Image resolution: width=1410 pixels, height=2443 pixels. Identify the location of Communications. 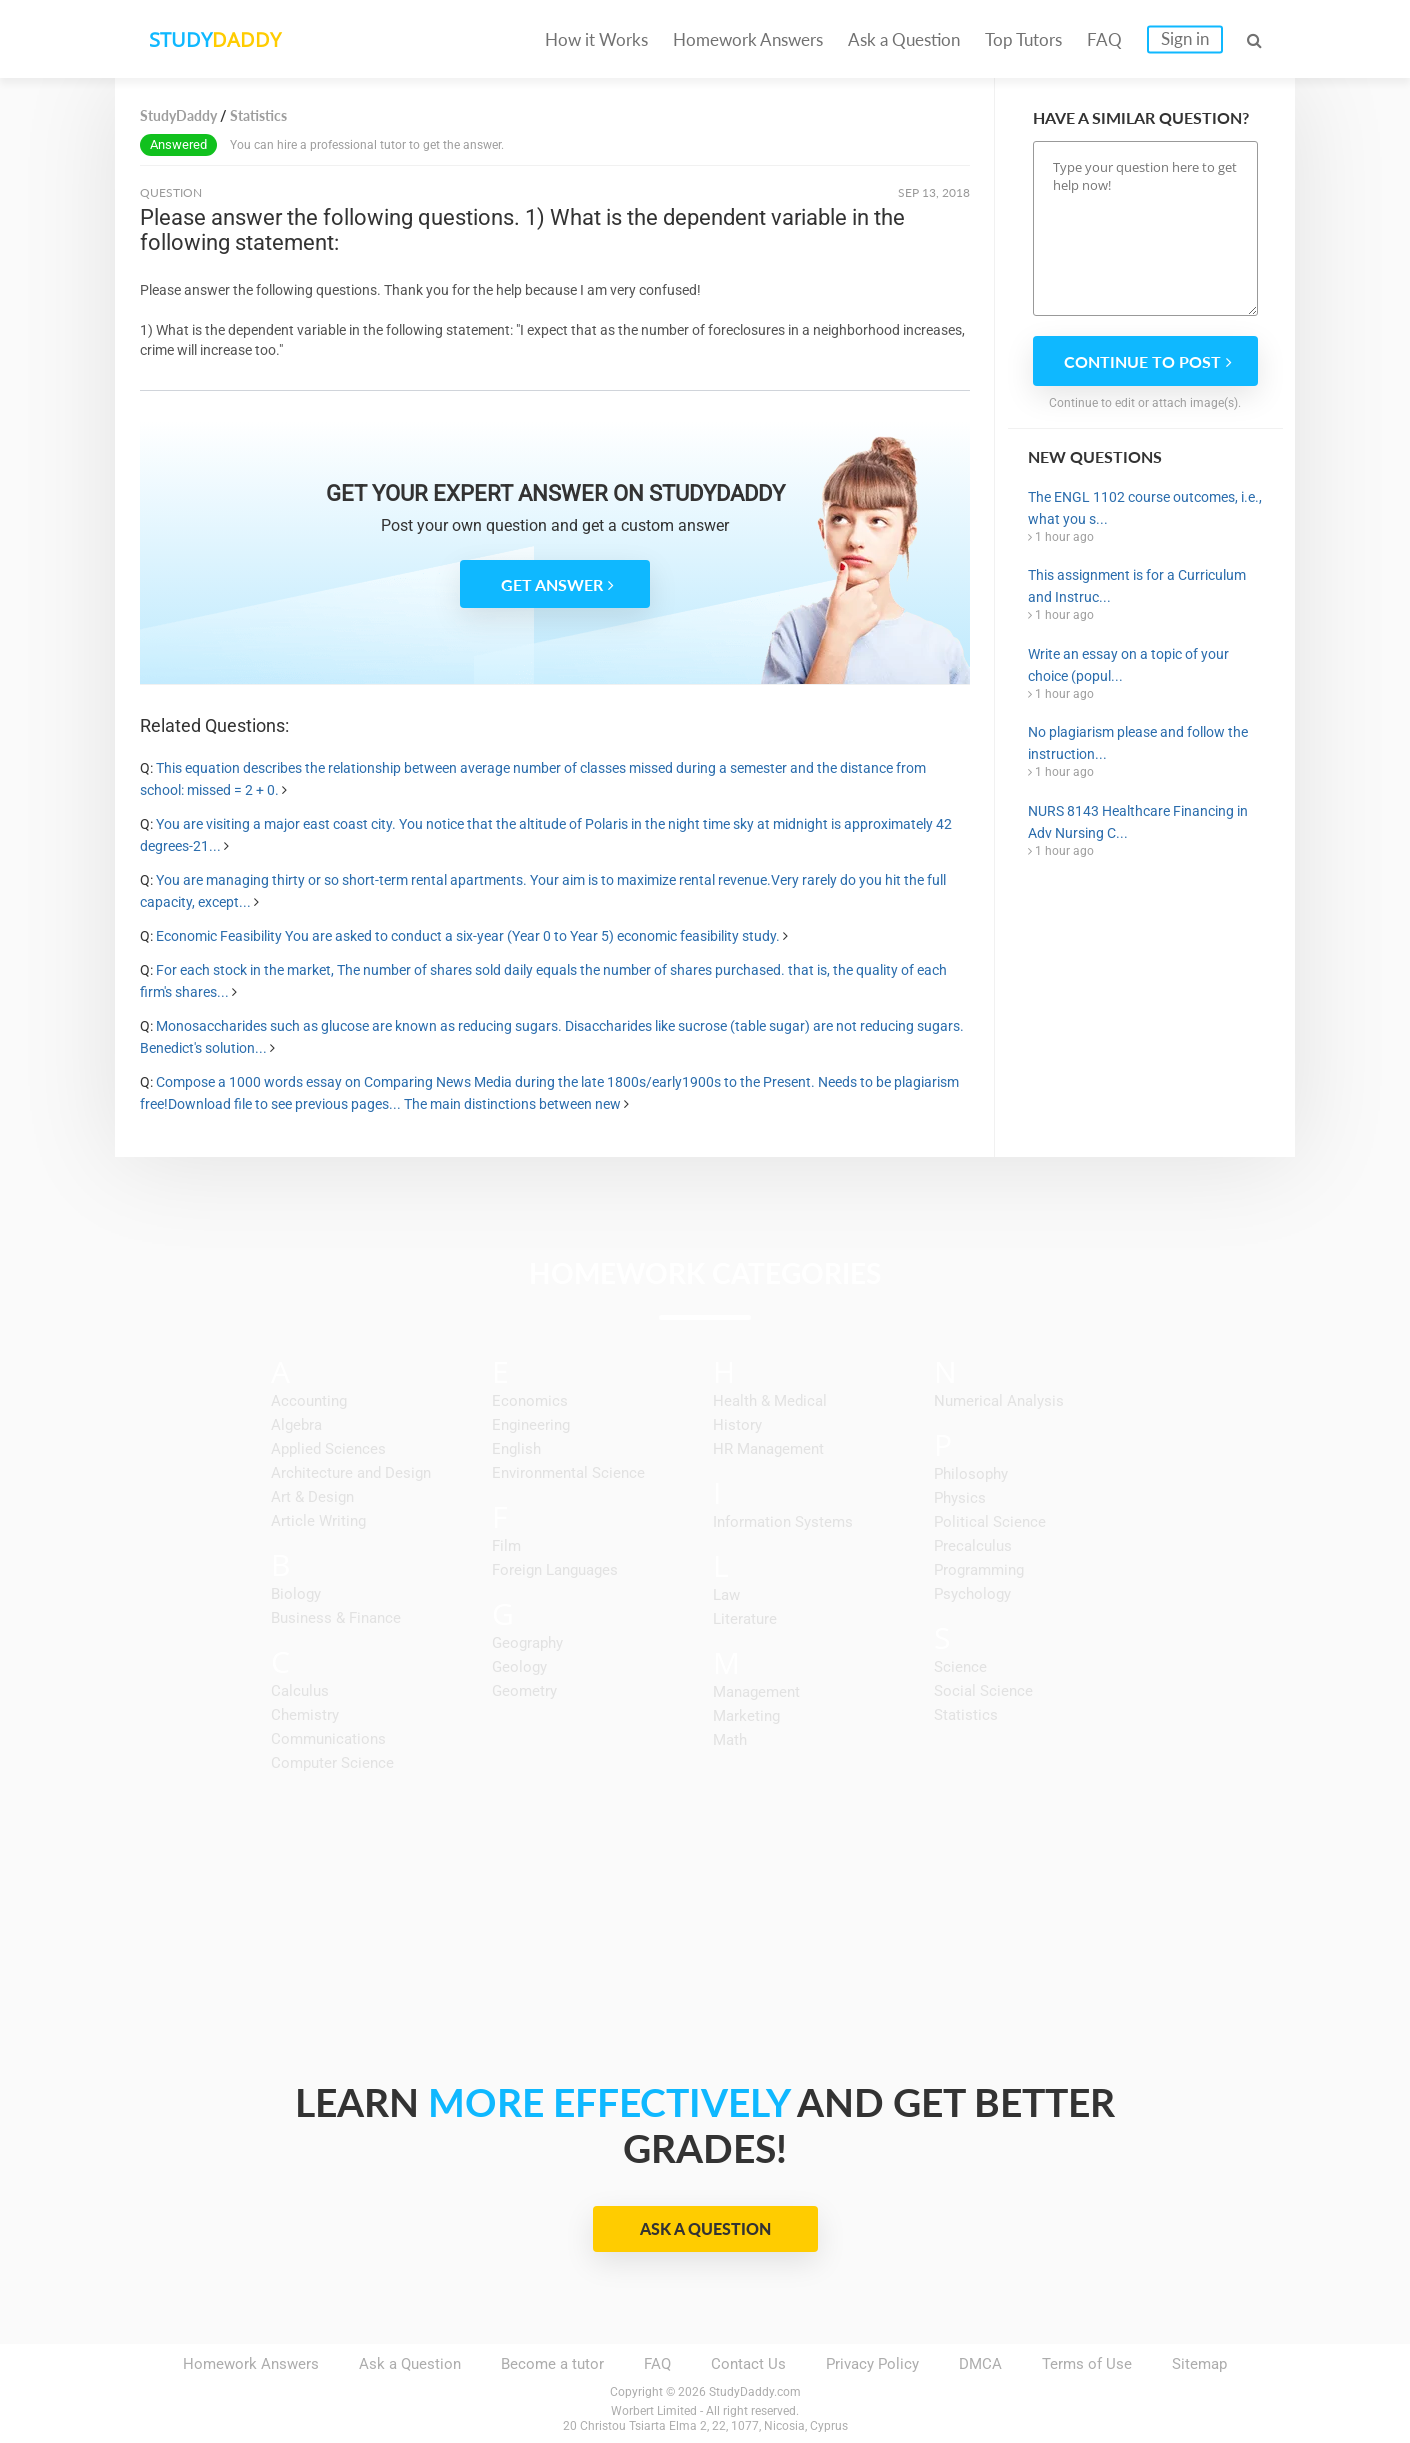
(328, 1739).